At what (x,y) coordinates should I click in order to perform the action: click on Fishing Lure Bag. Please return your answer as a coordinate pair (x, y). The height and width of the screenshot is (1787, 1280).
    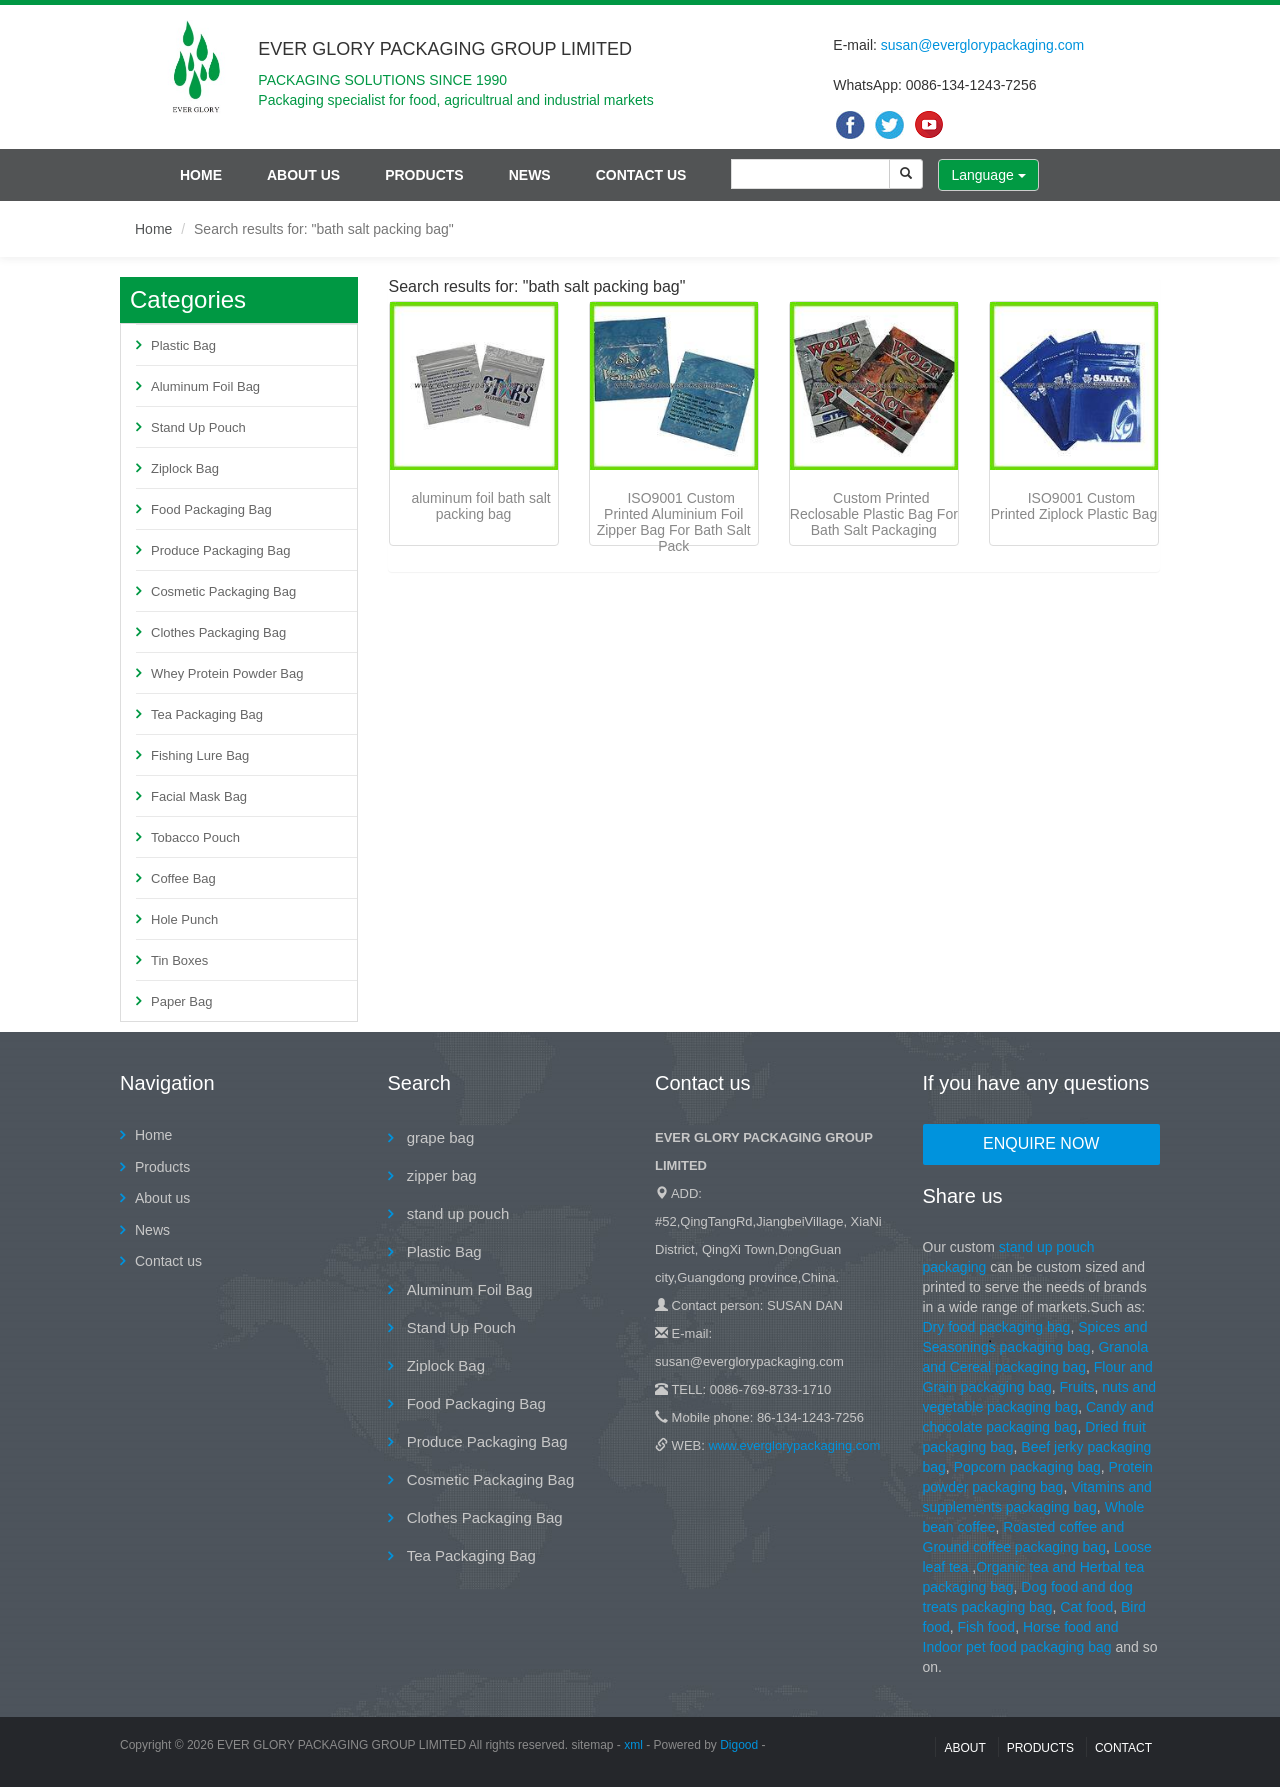
    Looking at the image, I should click on (200, 755).